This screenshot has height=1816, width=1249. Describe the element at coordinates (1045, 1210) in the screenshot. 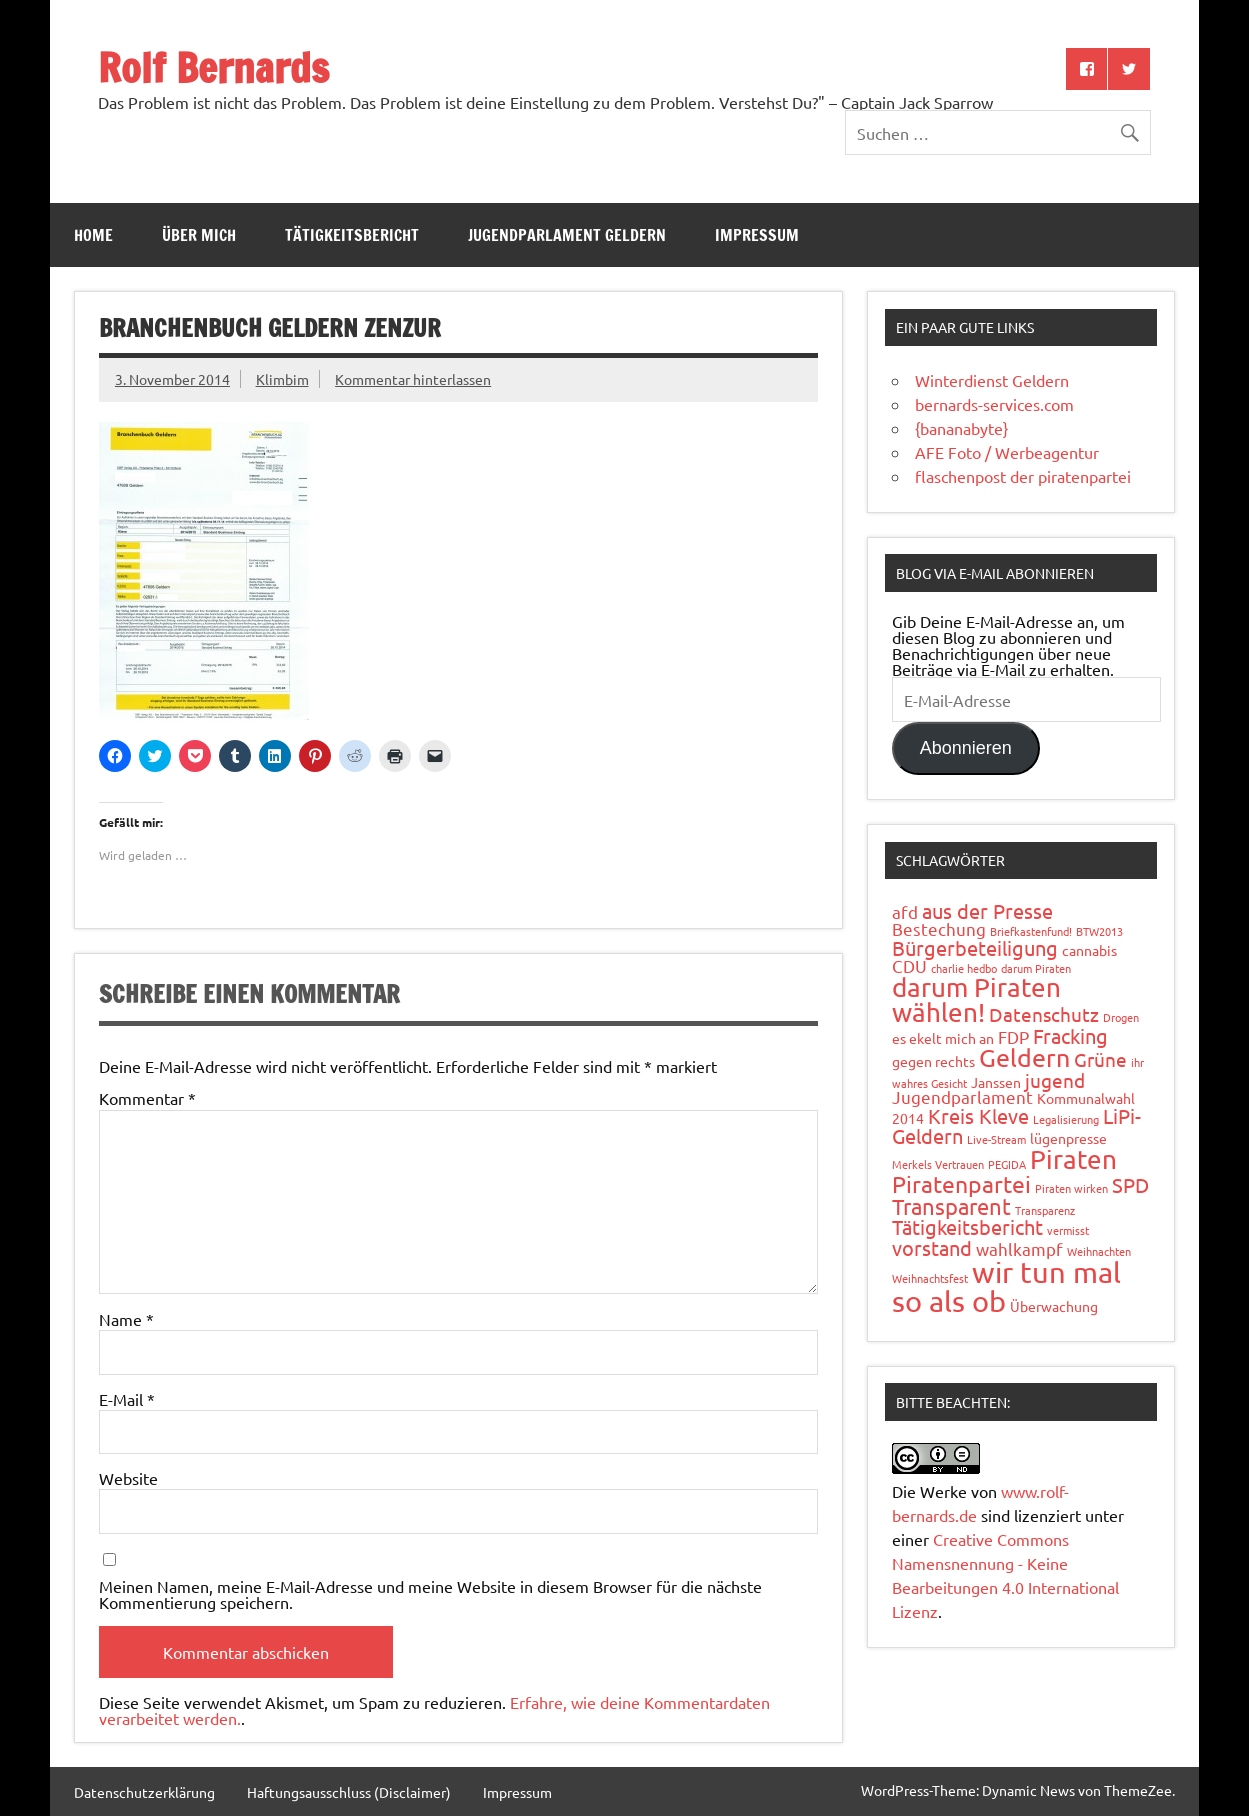

I see `Transparenz [Transparenz (1 Eintrag)]` at that location.